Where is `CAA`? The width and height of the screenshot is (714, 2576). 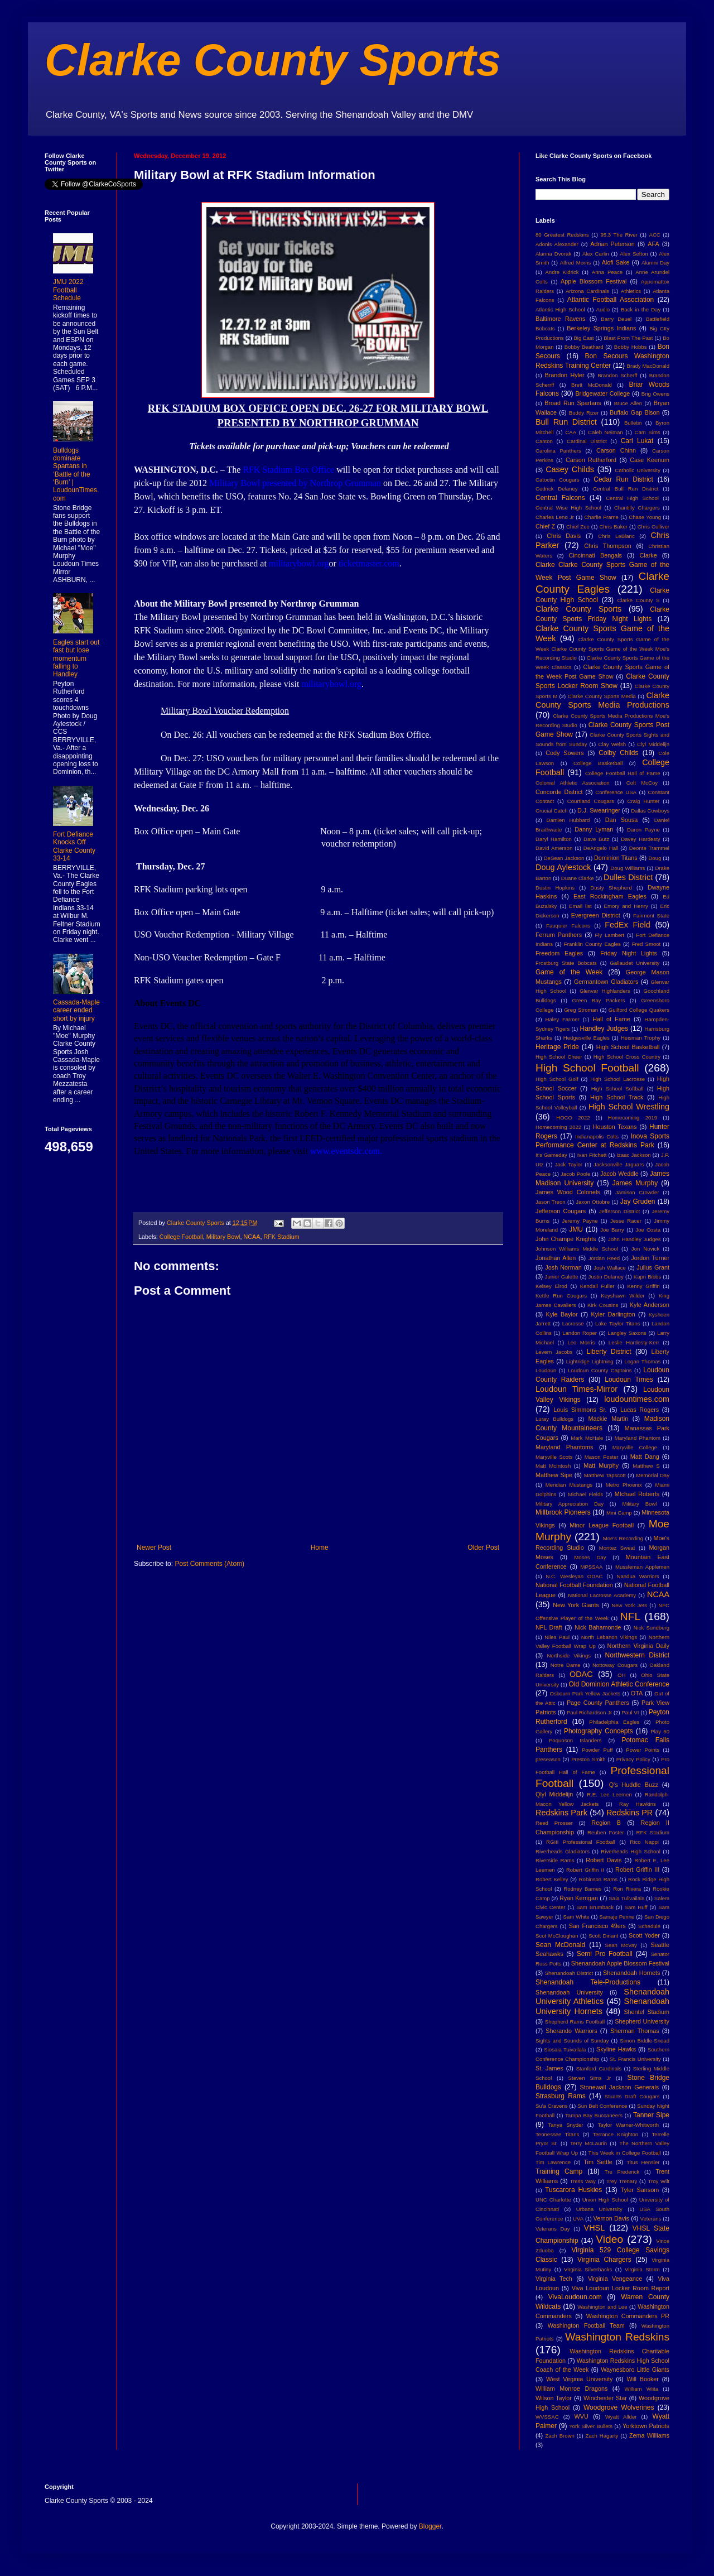
CAA is located at coordinates (570, 432).